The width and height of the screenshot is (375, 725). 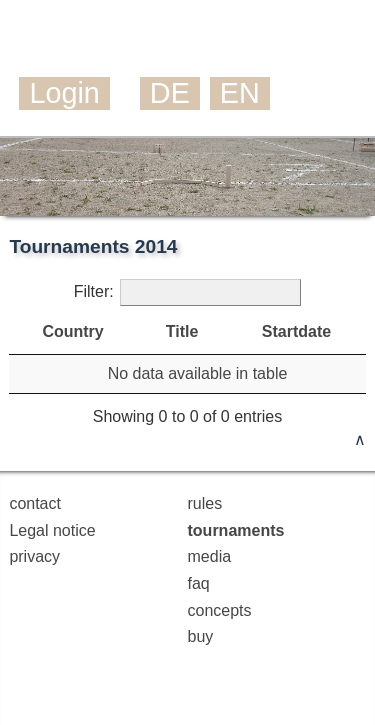 What do you see at coordinates (201, 636) in the screenshot?
I see `buy` at bounding box center [201, 636].